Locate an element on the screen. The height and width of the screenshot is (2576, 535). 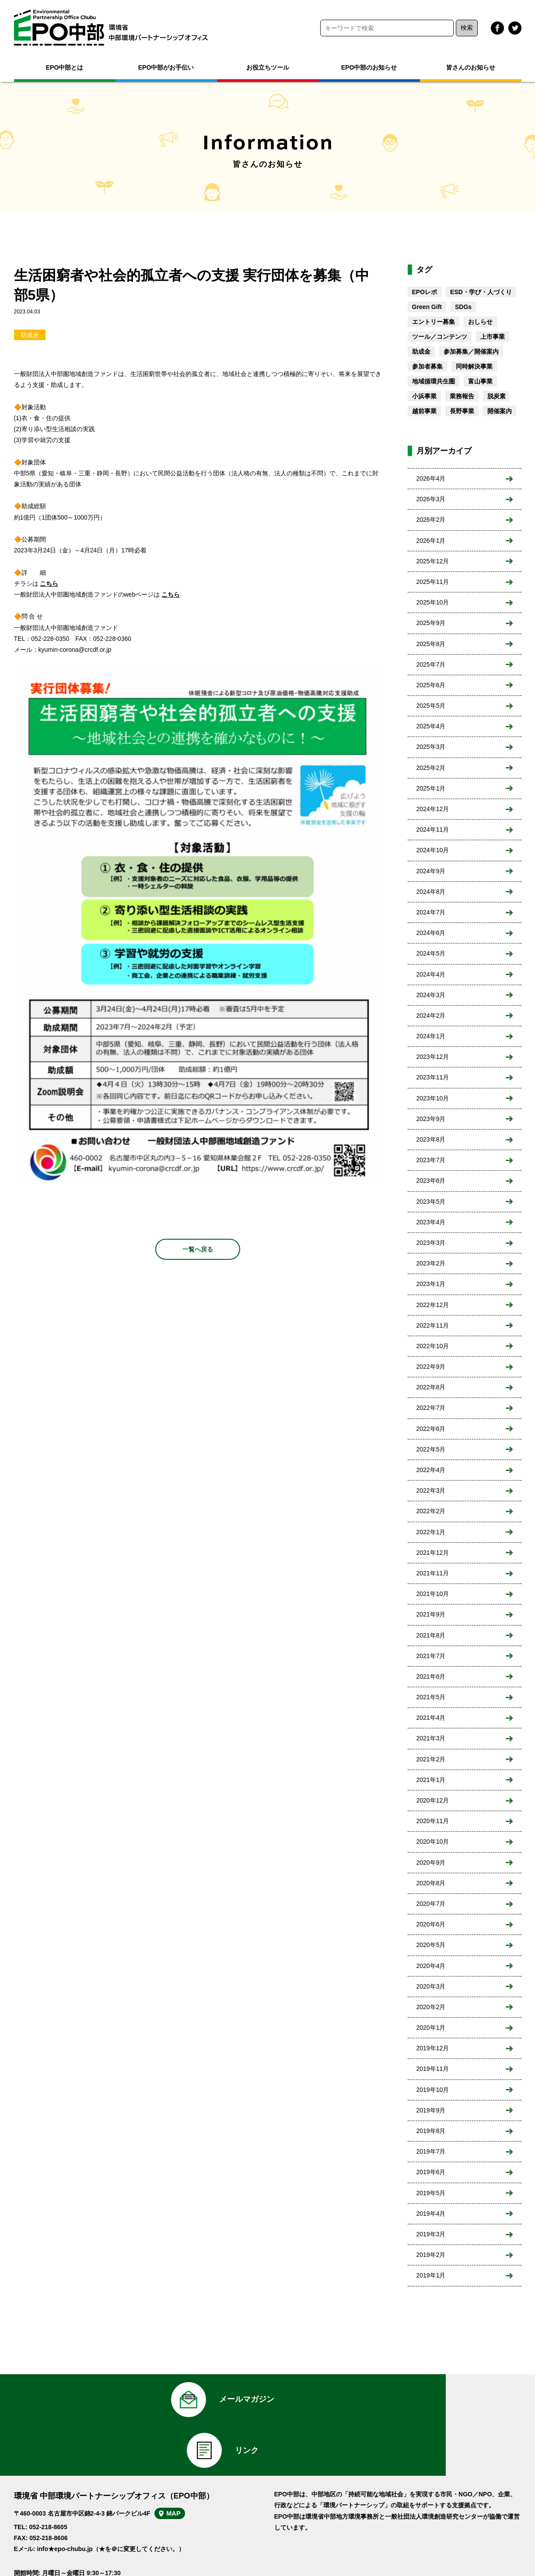
2024年8月 is located at coordinates (431, 891).